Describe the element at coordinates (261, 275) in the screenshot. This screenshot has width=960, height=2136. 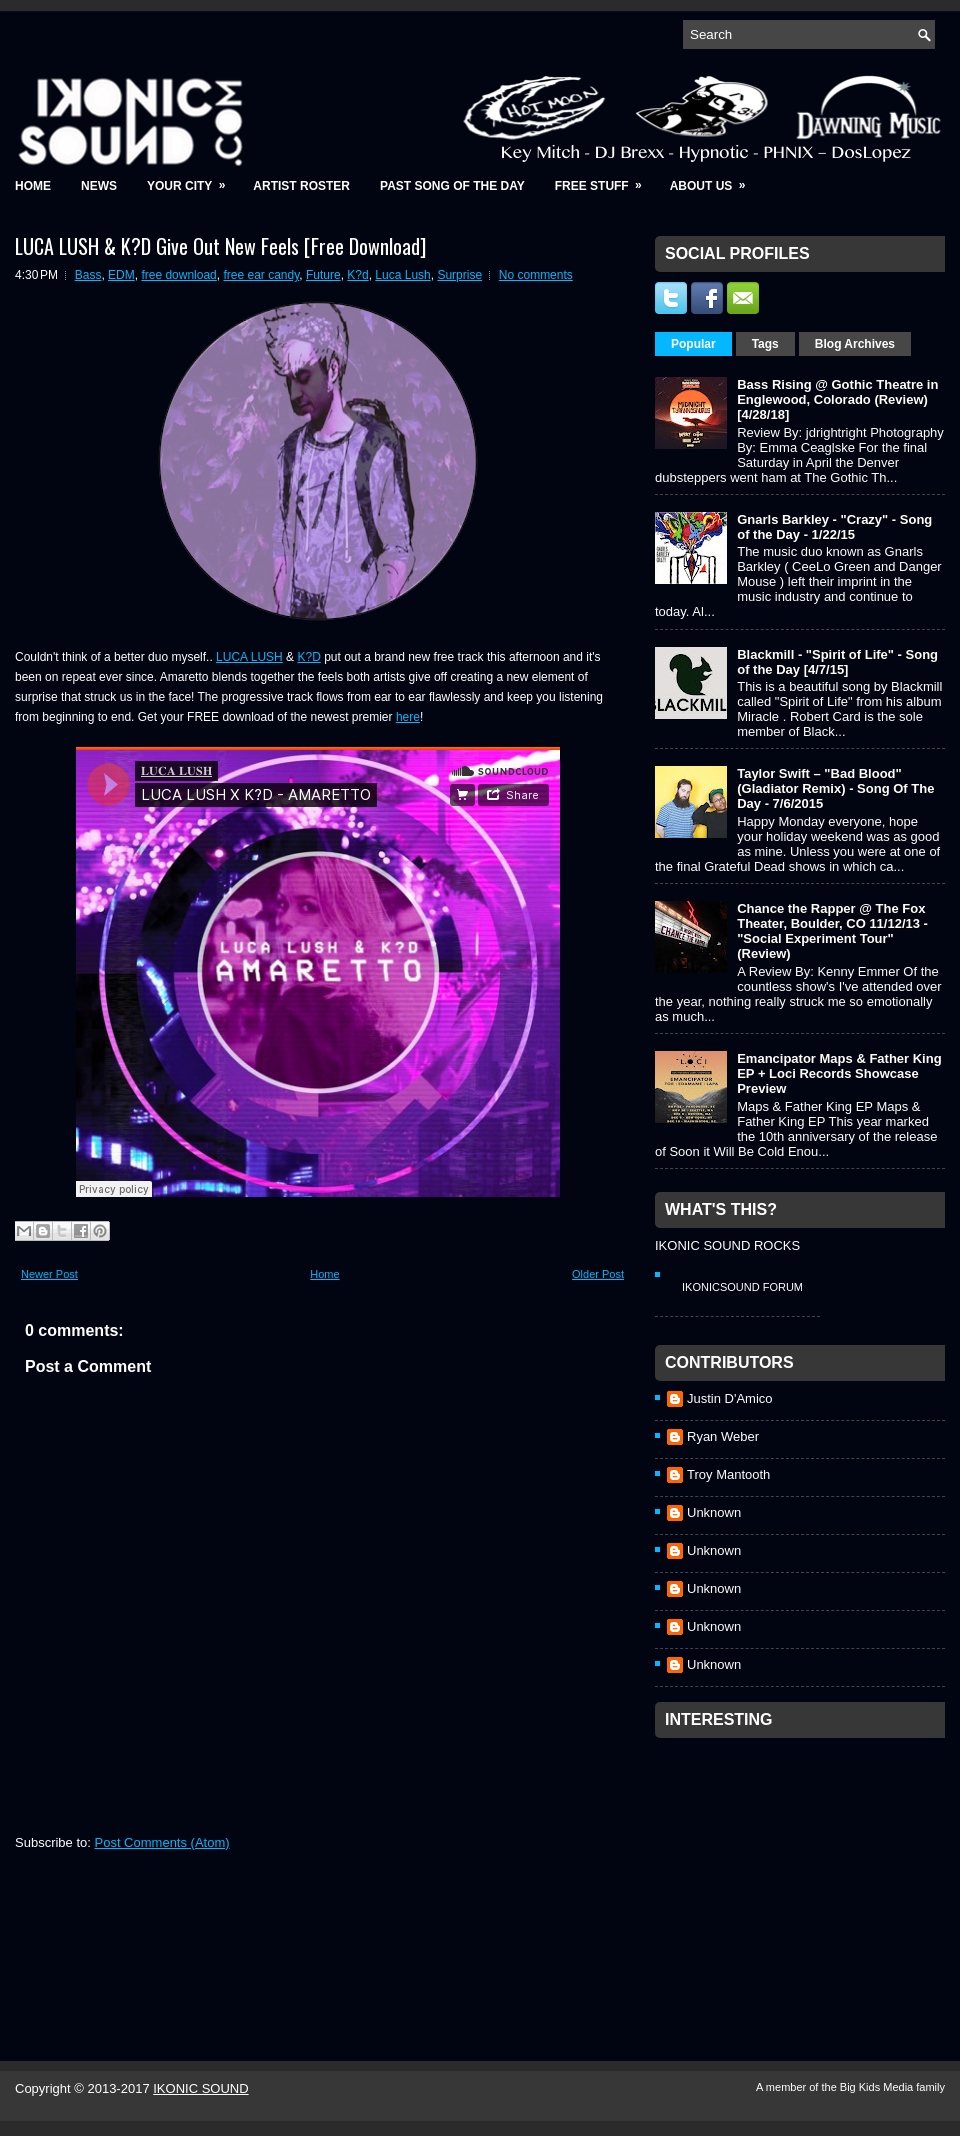
I see `free ear candy` at that location.